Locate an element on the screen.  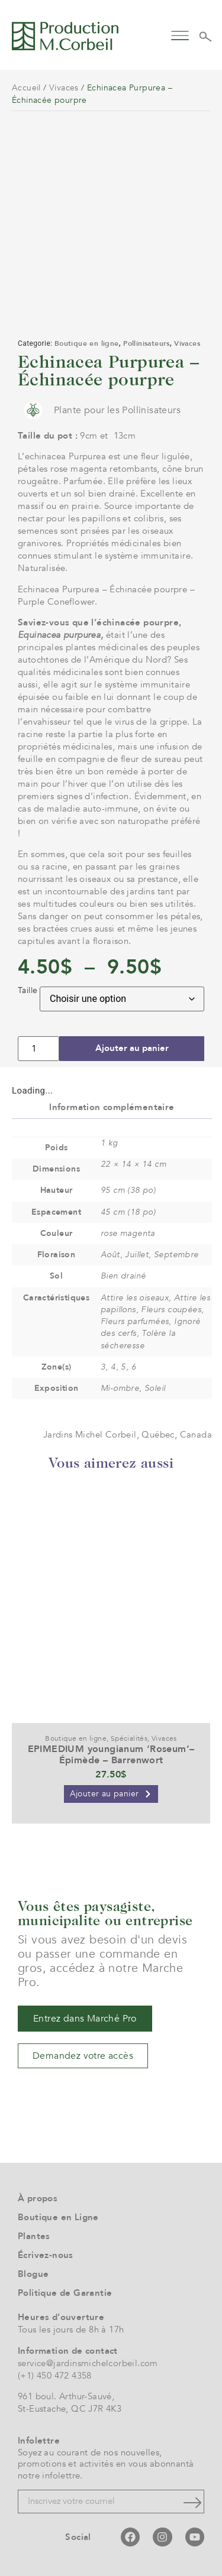
EPIMEDIUM youngianum ‘Roseum’– Épimède – Barrenwort is located at coordinates (111, 1755).